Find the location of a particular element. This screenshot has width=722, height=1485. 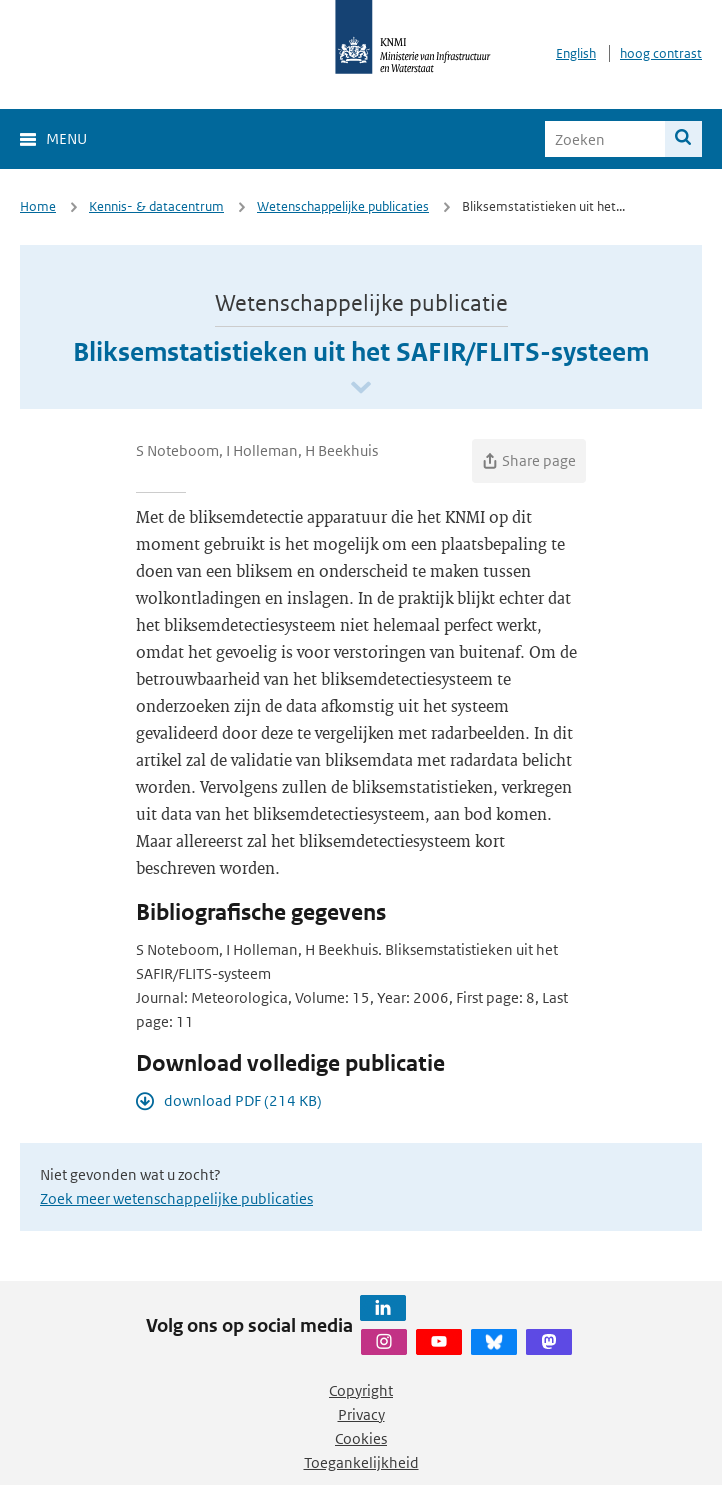

Zoek meer wetenschappelijke publicaties is located at coordinates (176, 1198).